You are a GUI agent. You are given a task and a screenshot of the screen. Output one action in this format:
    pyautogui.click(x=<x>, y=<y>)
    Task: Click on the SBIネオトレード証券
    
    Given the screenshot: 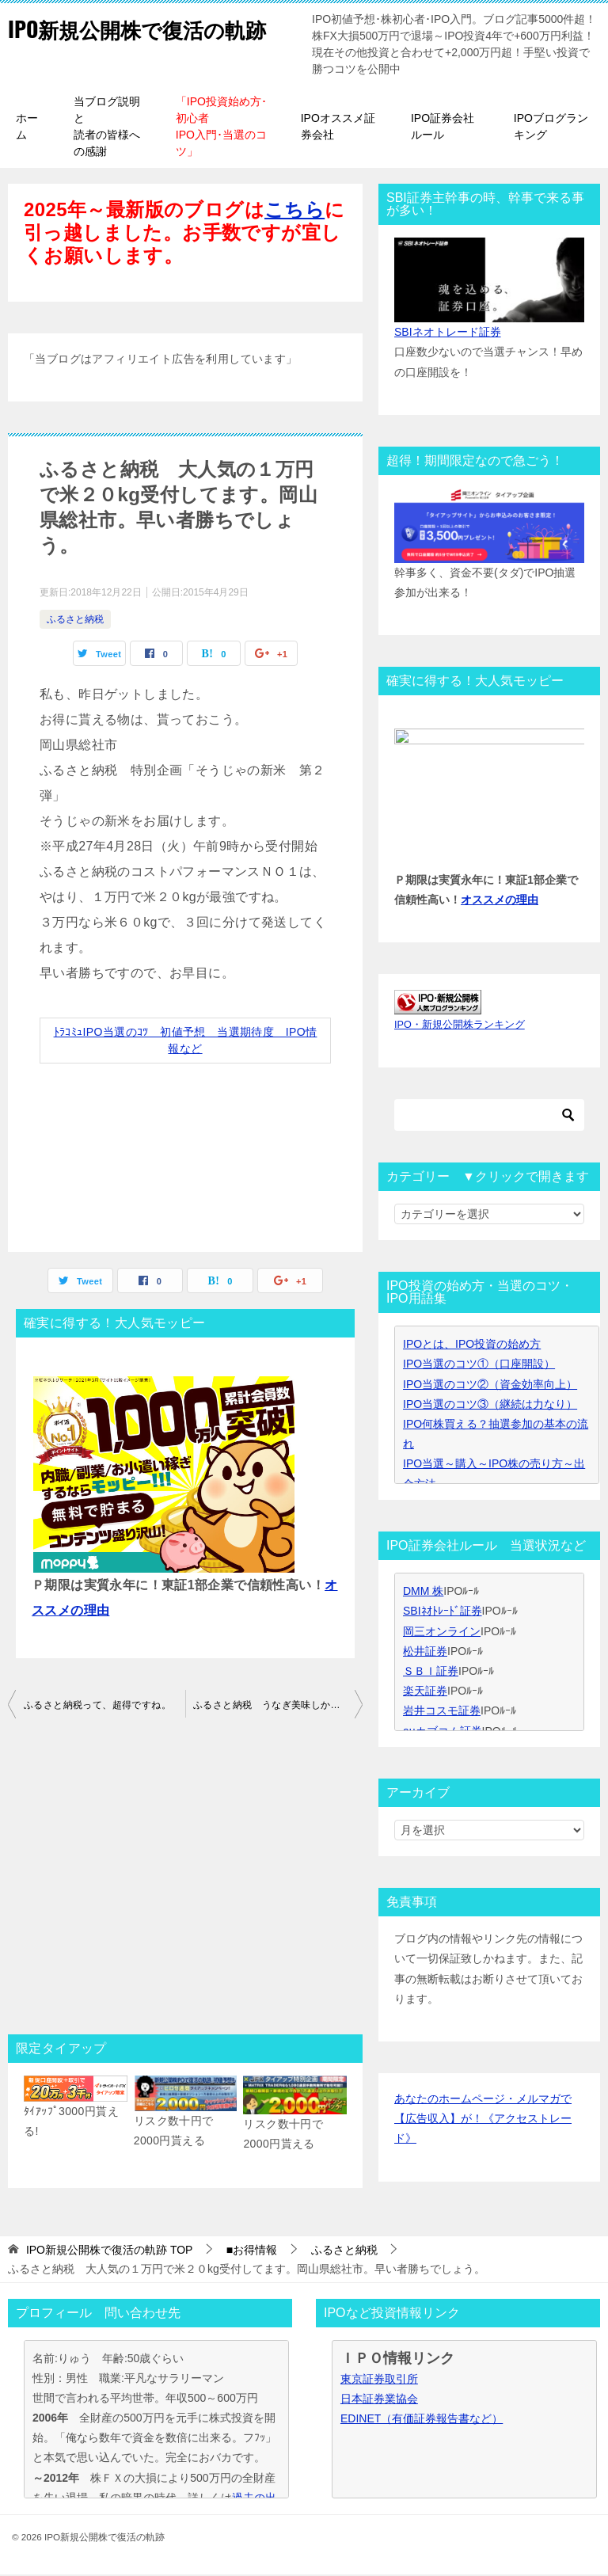 What is the action you would take?
    pyautogui.click(x=447, y=333)
    